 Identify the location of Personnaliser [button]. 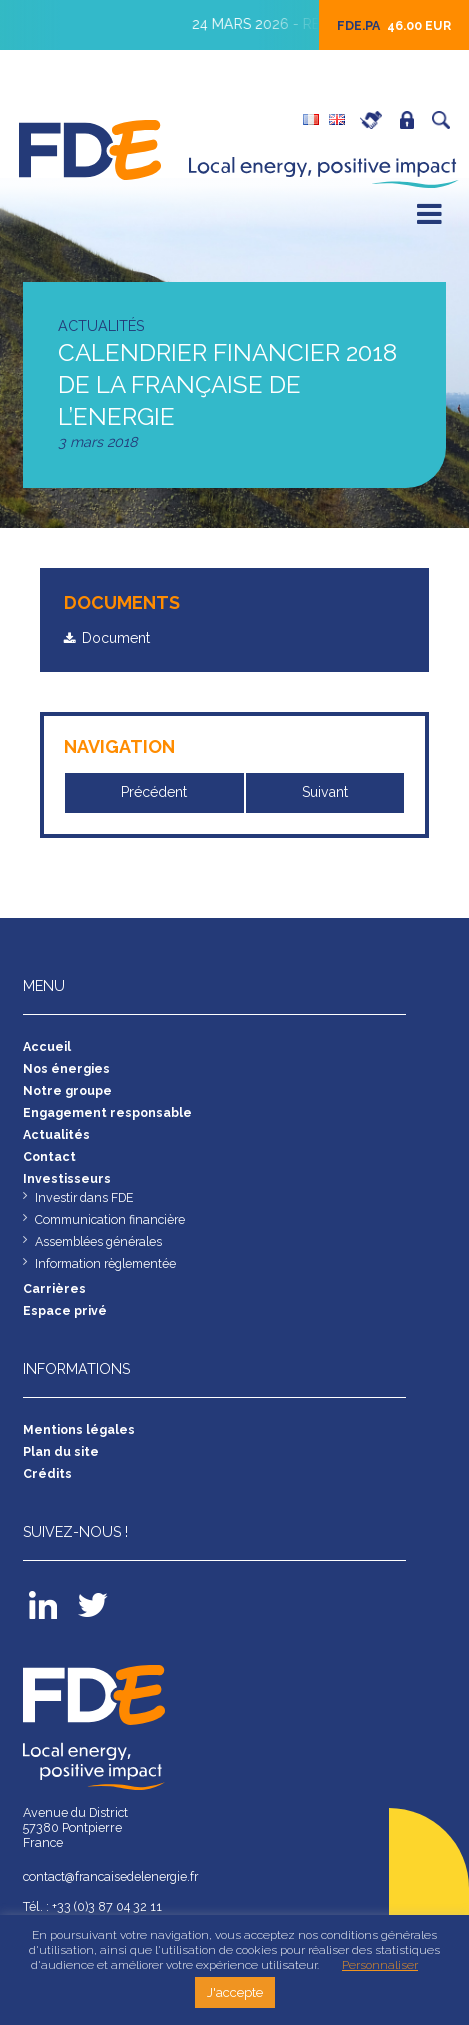
(380, 1965).